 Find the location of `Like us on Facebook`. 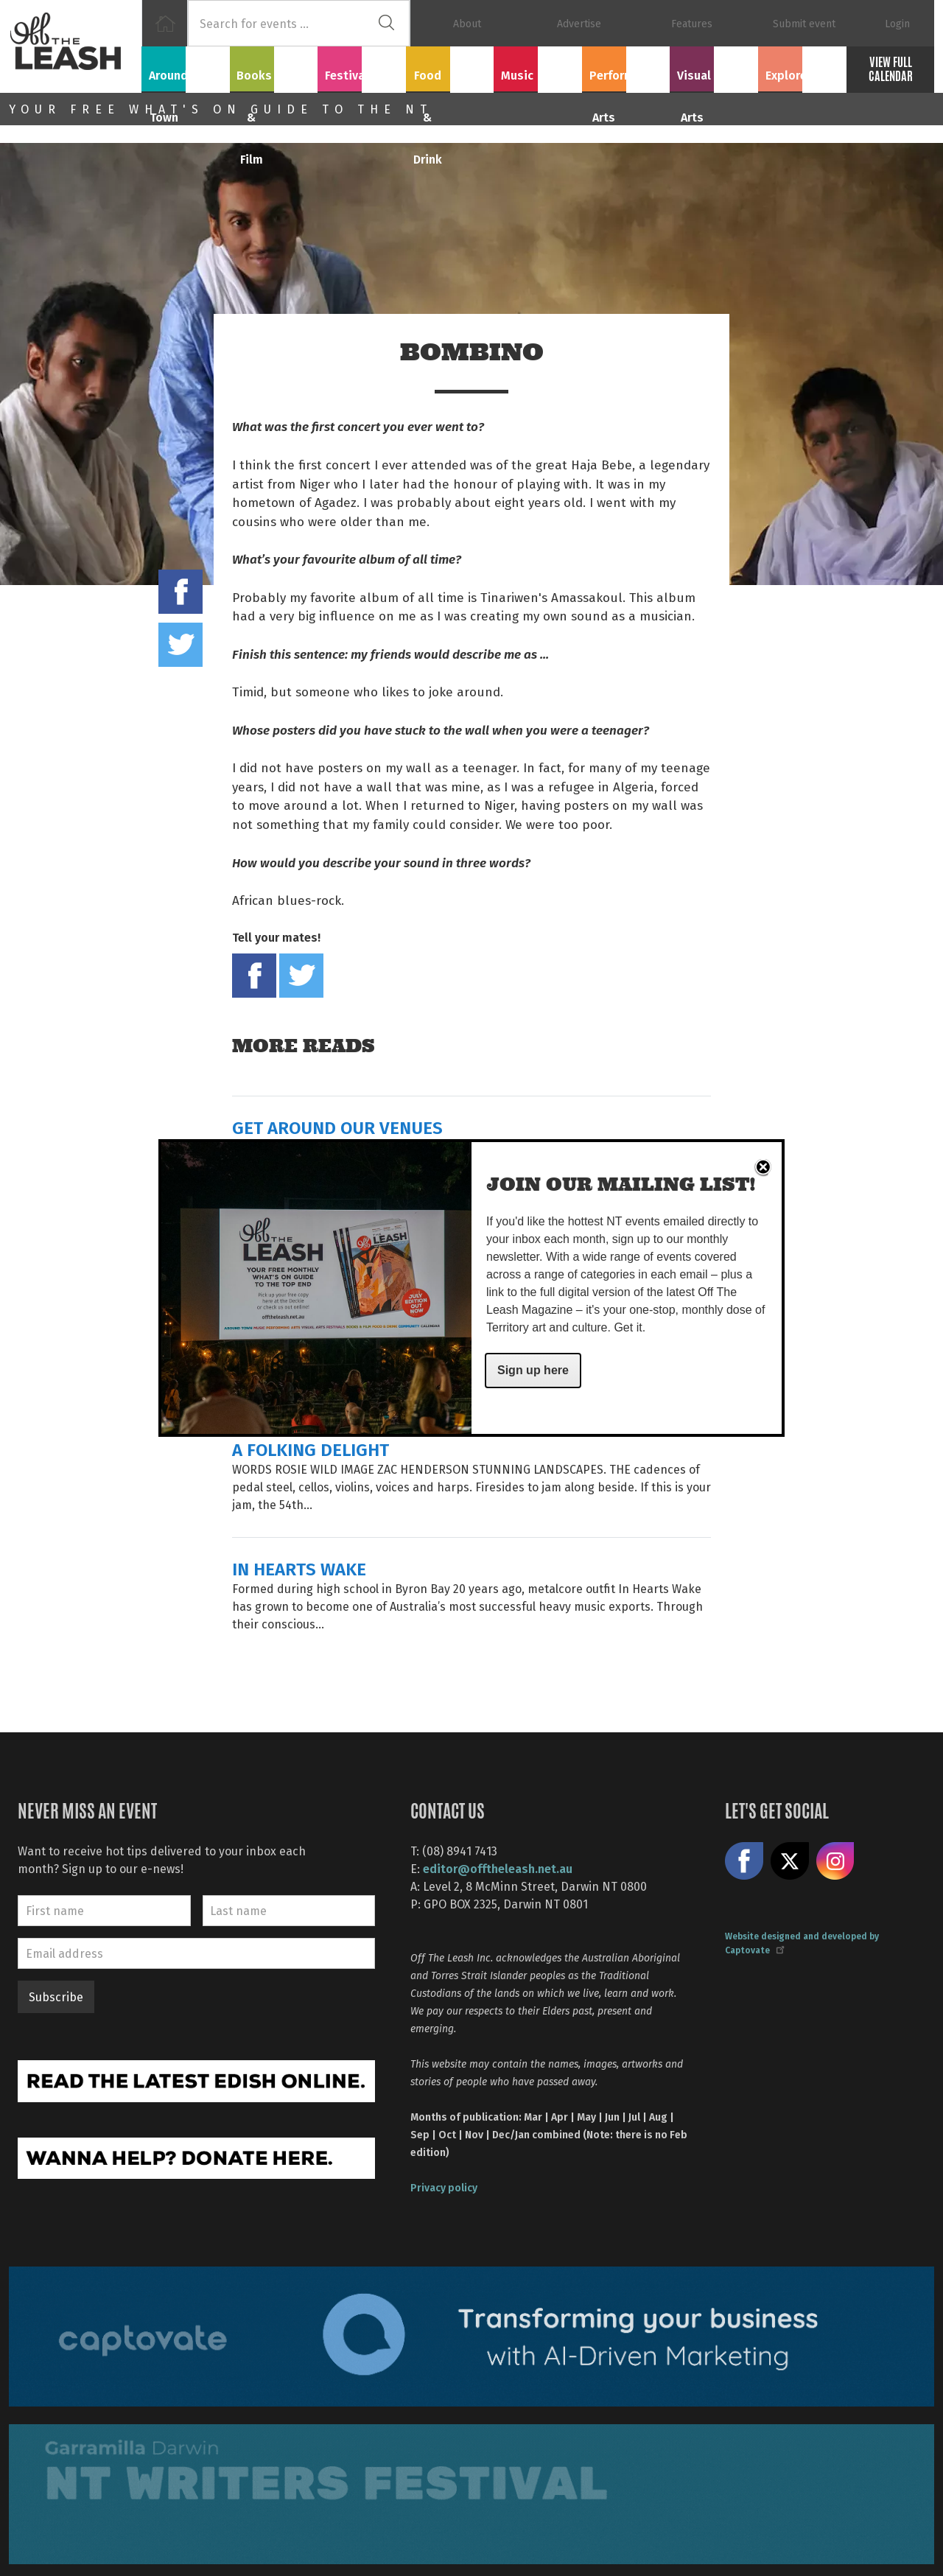

Like us on Facebook is located at coordinates (744, 1861).